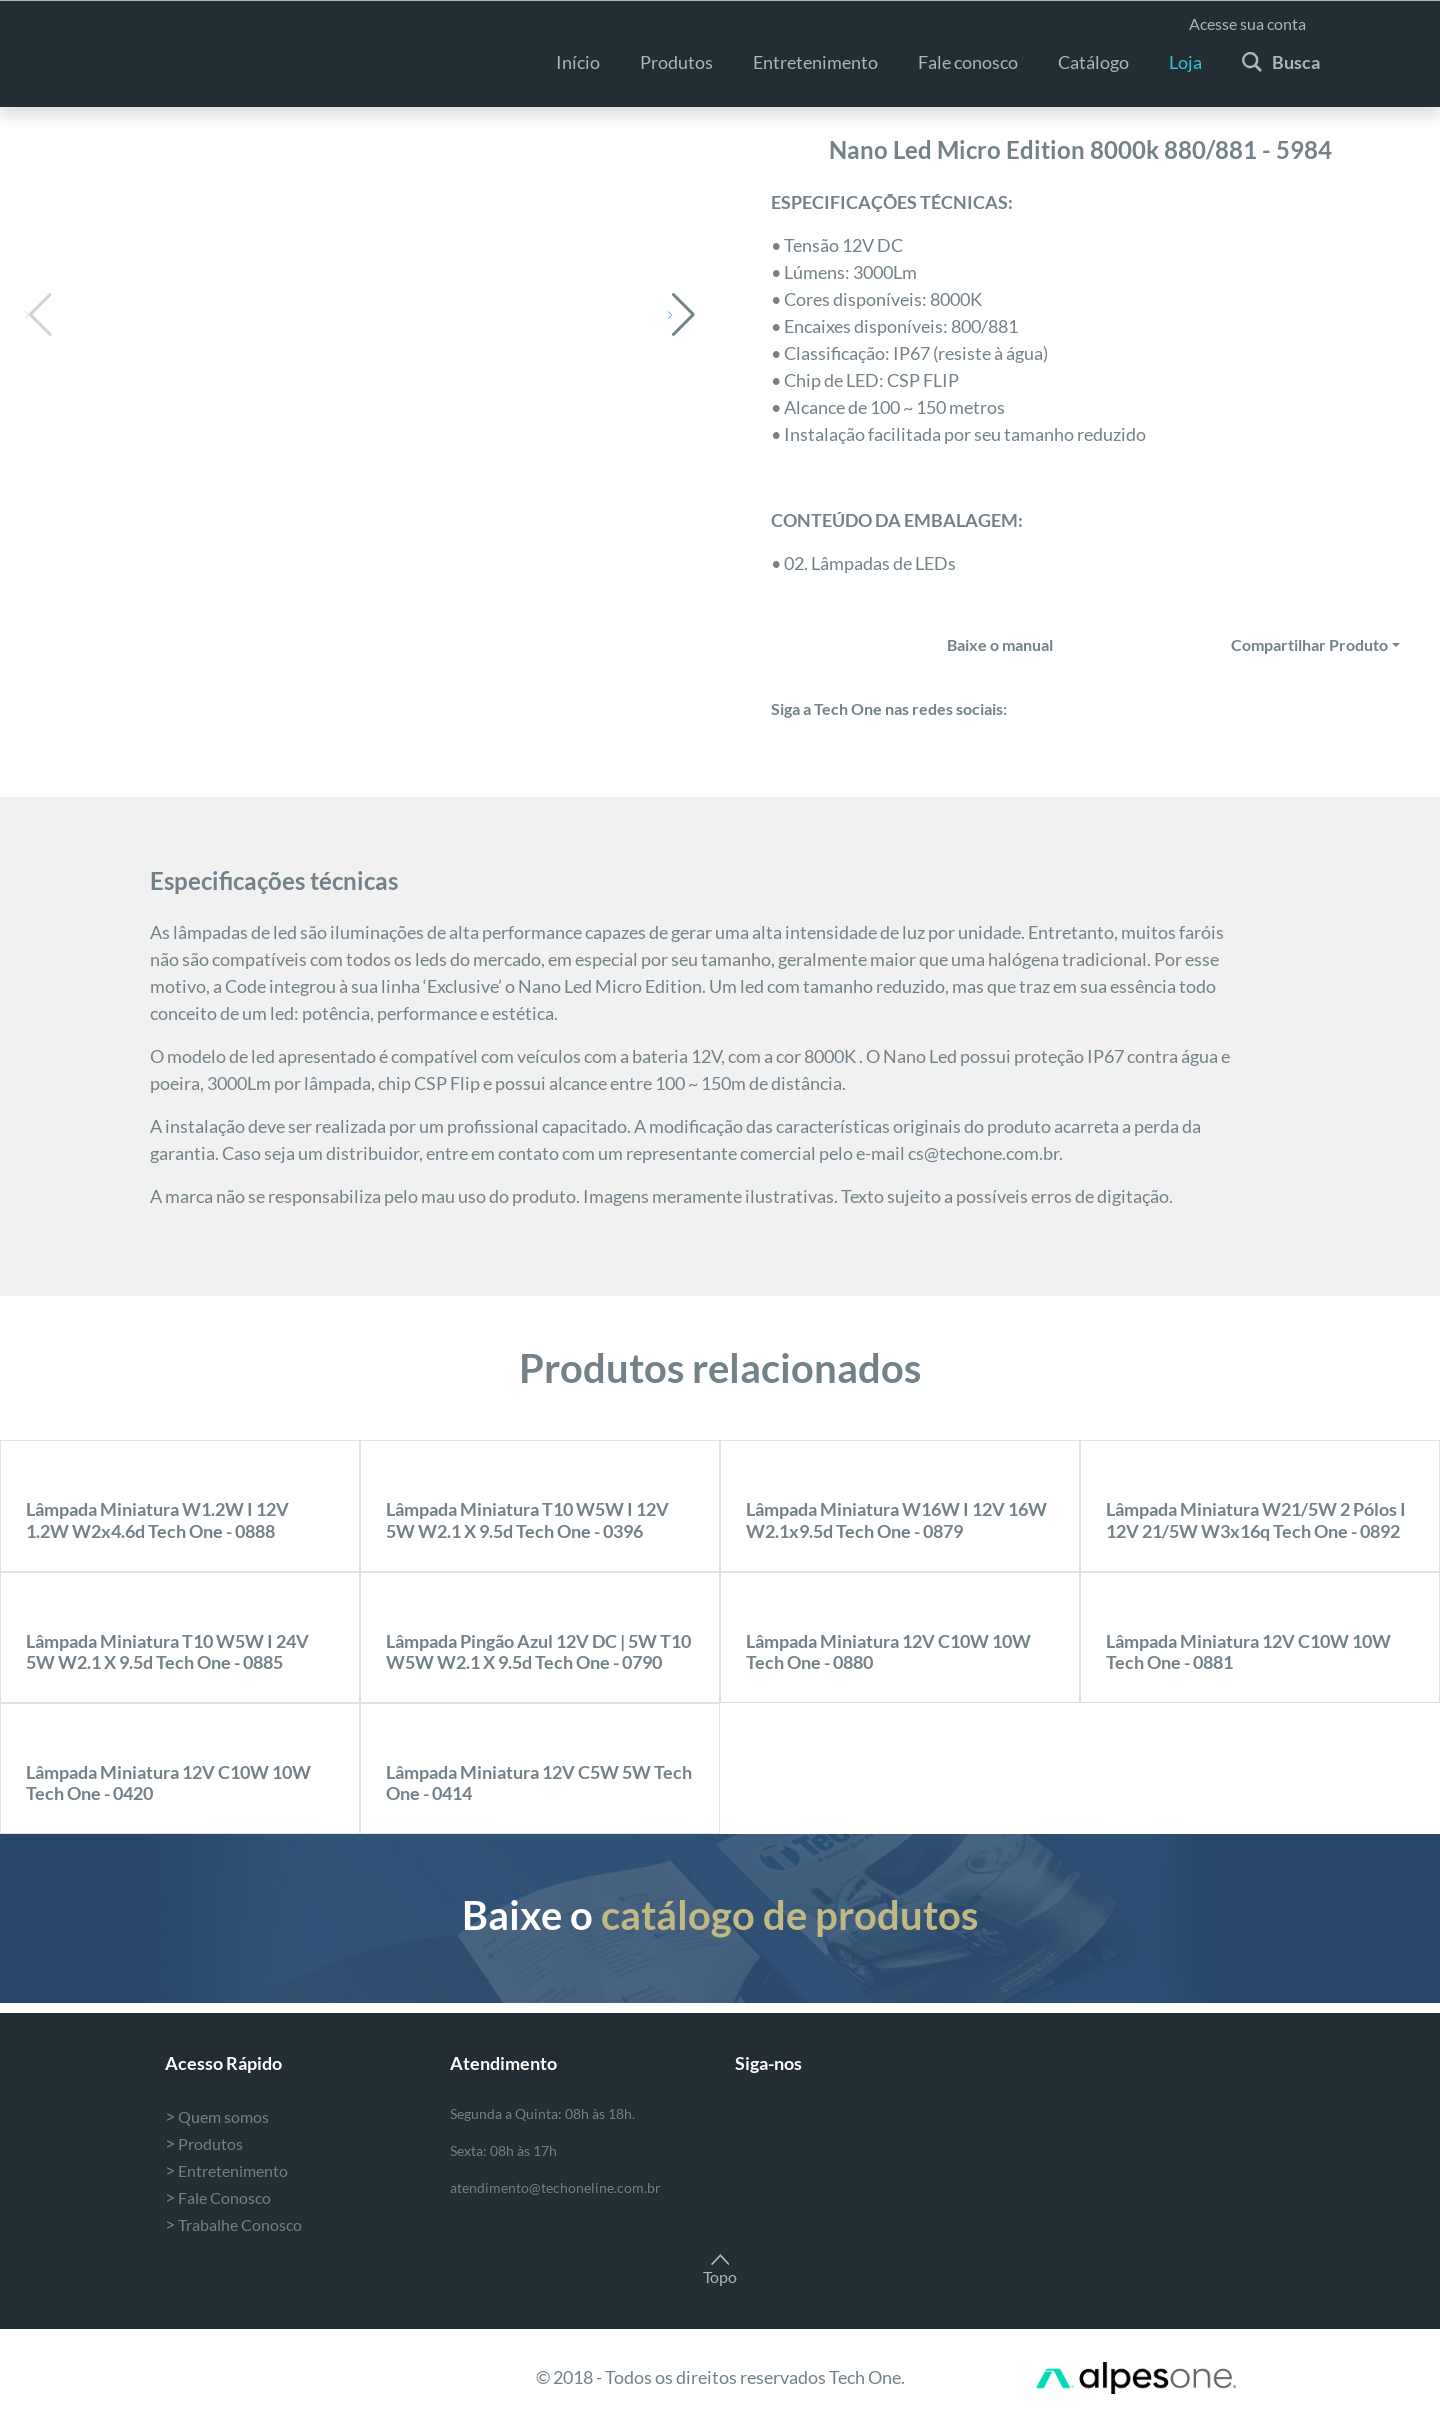 This screenshot has height=2427, width=1440. Describe the element at coordinates (1185, 62) in the screenshot. I see `Loja` at that location.